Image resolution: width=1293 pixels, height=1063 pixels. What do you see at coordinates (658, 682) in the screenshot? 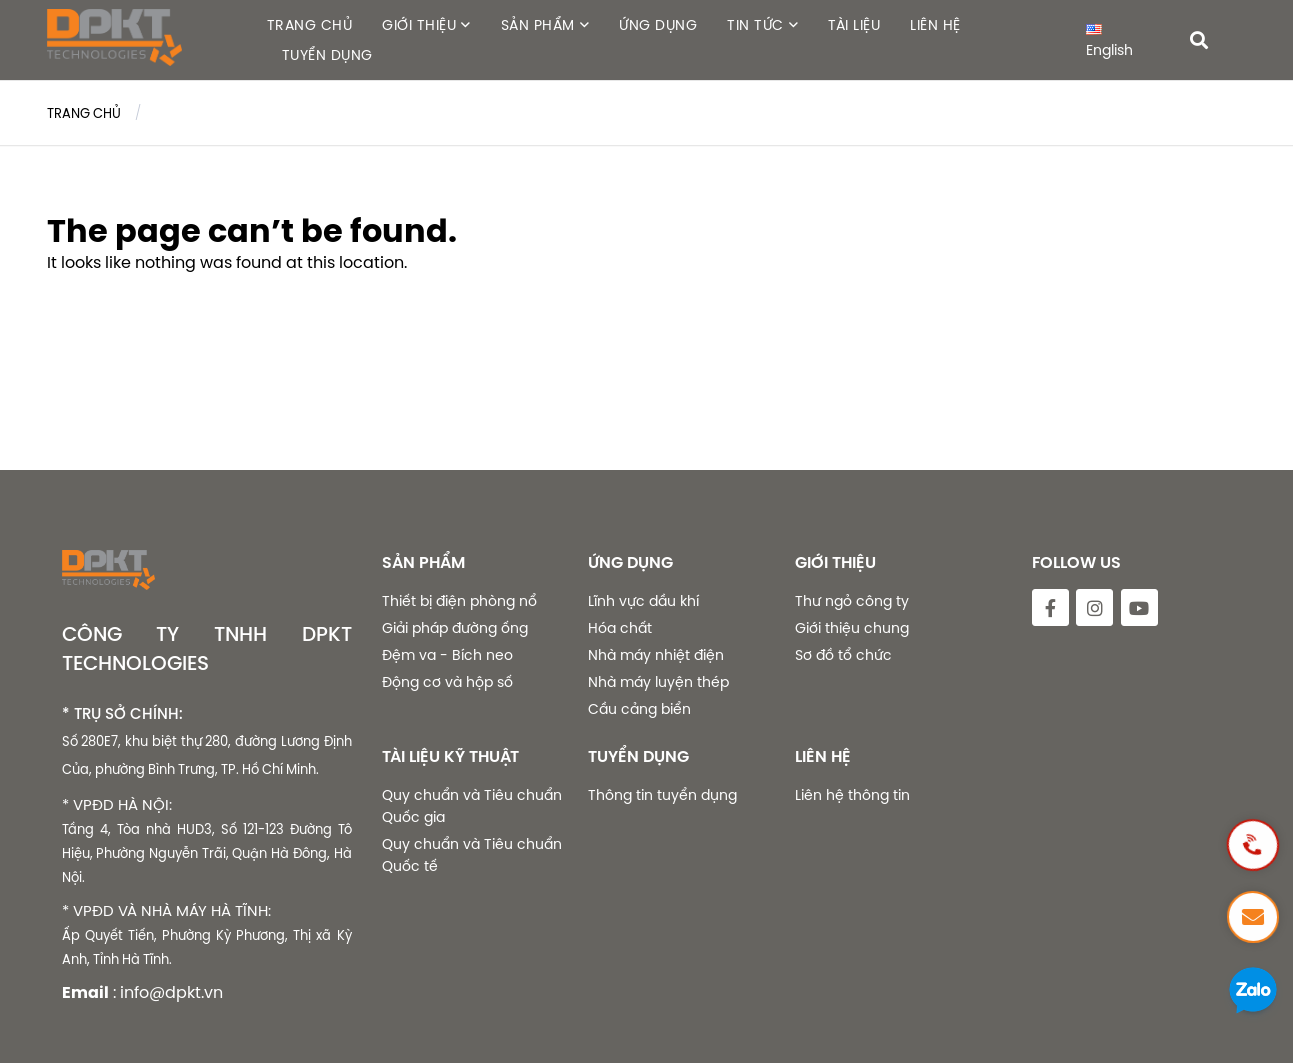
I see `Nhà máy luyện thép` at bounding box center [658, 682].